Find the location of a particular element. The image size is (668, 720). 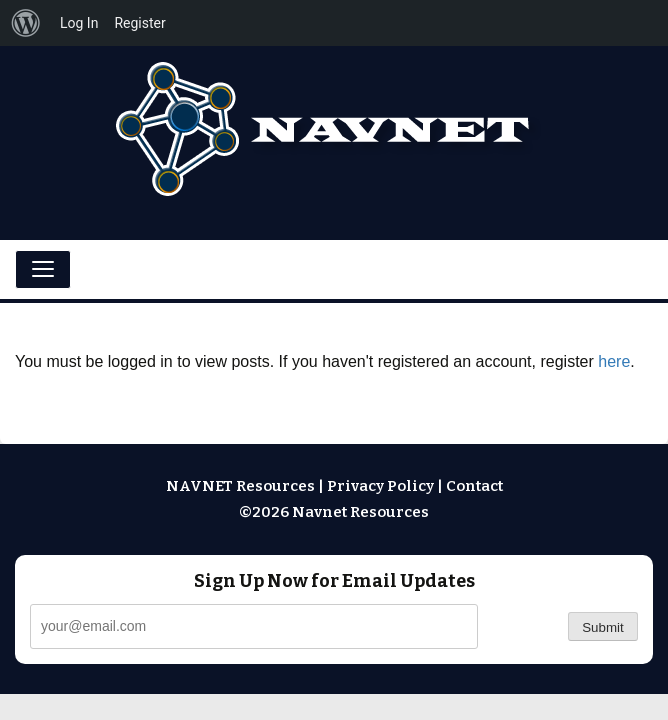

Register [menuitem] is located at coordinates (139, 23).